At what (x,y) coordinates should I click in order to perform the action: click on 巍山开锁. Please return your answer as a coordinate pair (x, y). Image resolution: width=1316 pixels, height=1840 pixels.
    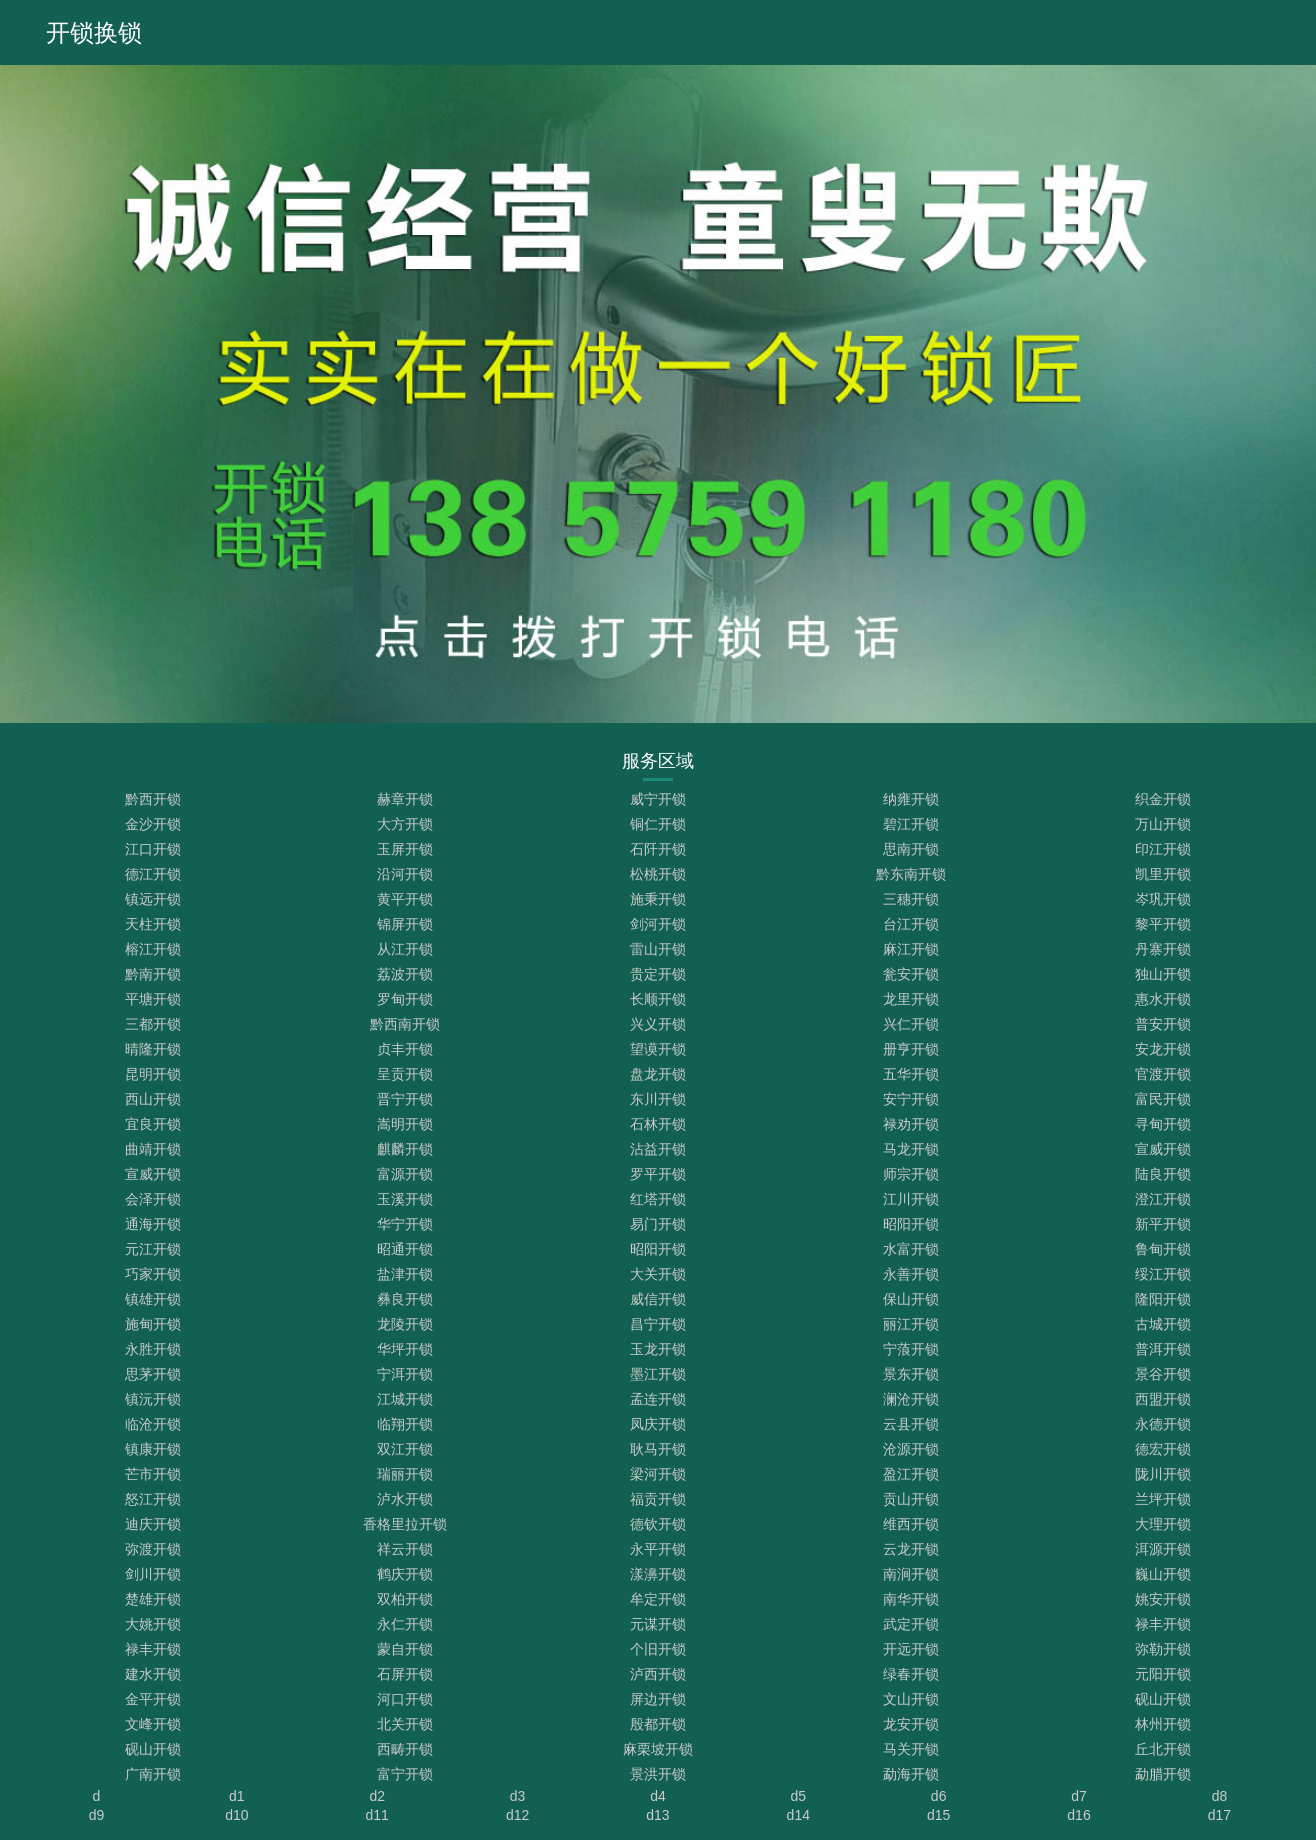
    Looking at the image, I should click on (1163, 1574).